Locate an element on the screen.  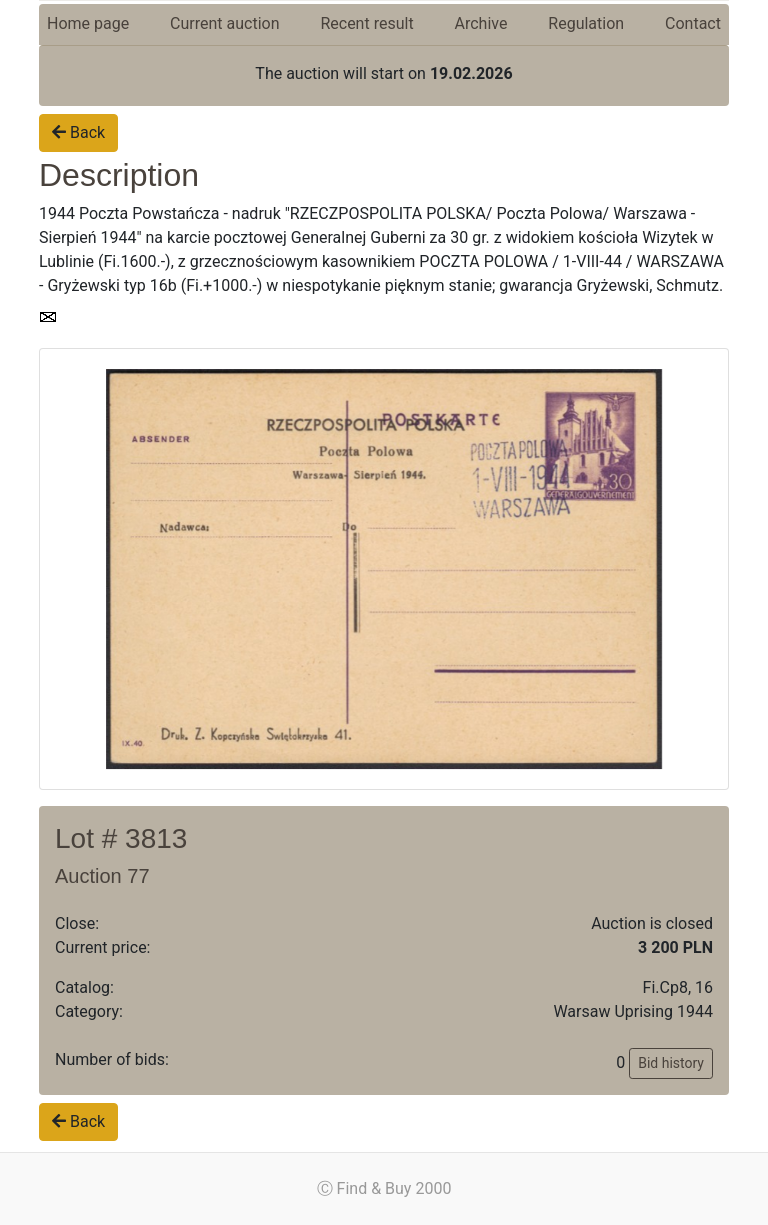
Back is located at coordinates (78, 132).